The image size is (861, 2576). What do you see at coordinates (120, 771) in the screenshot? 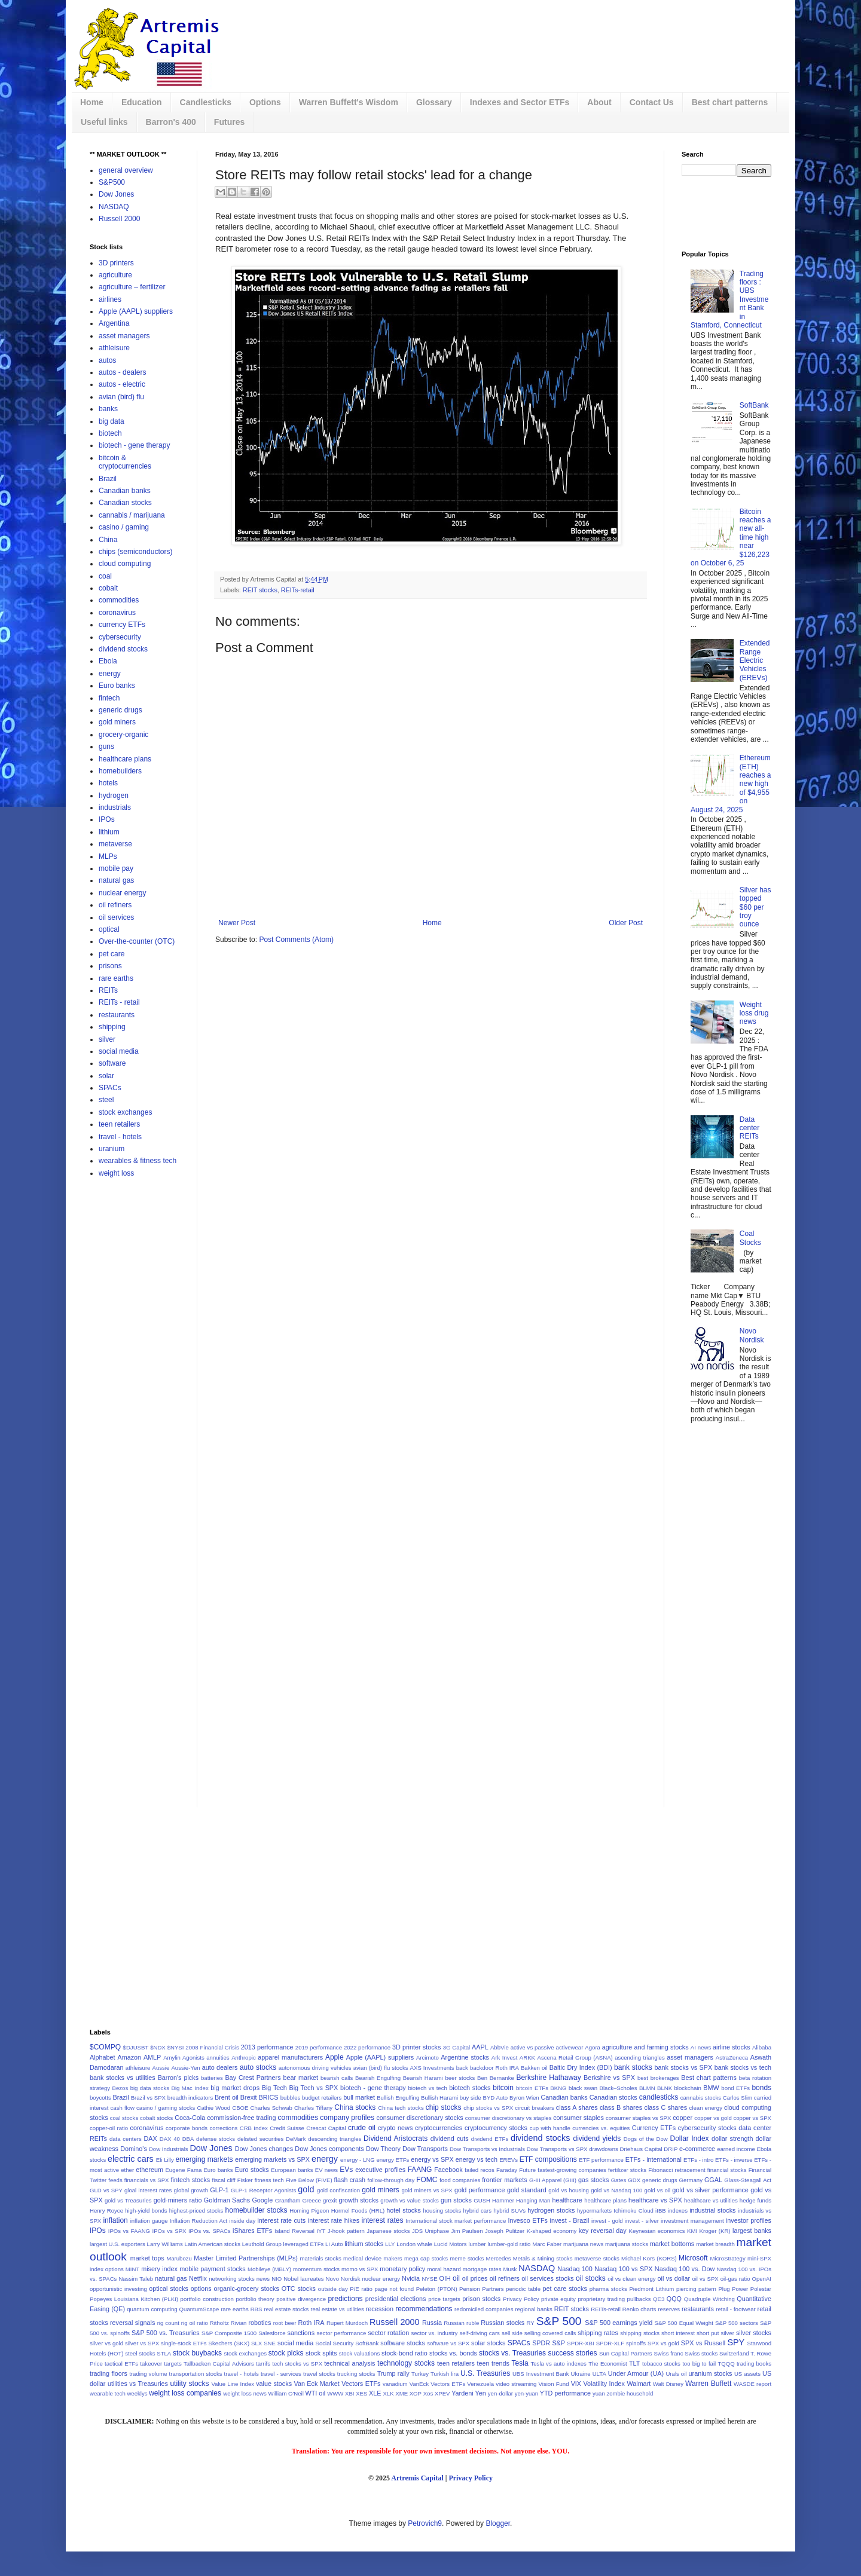
I see `homebuilders` at bounding box center [120, 771].